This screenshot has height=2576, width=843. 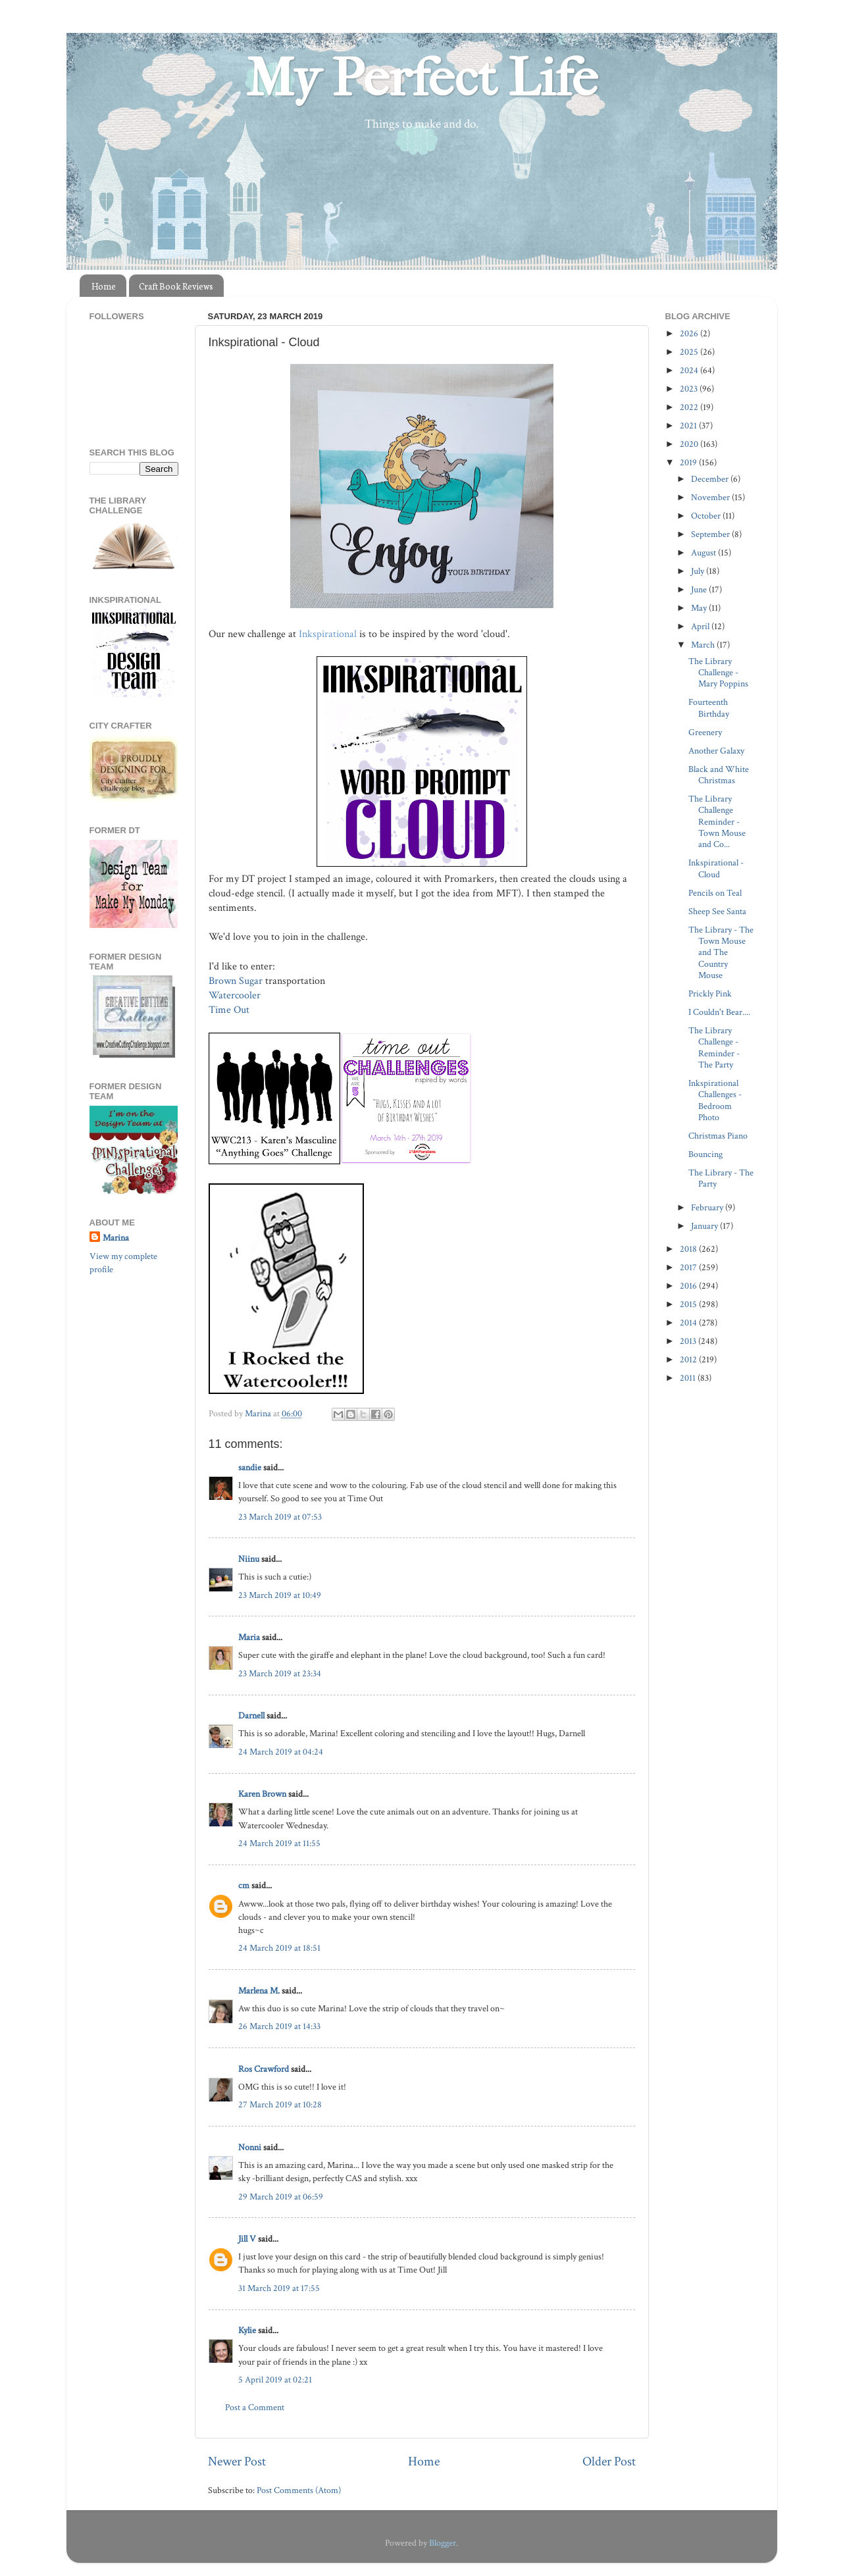 What do you see at coordinates (718, 672) in the screenshot?
I see `The Library Challenge - Mary Poppins` at bounding box center [718, 672].